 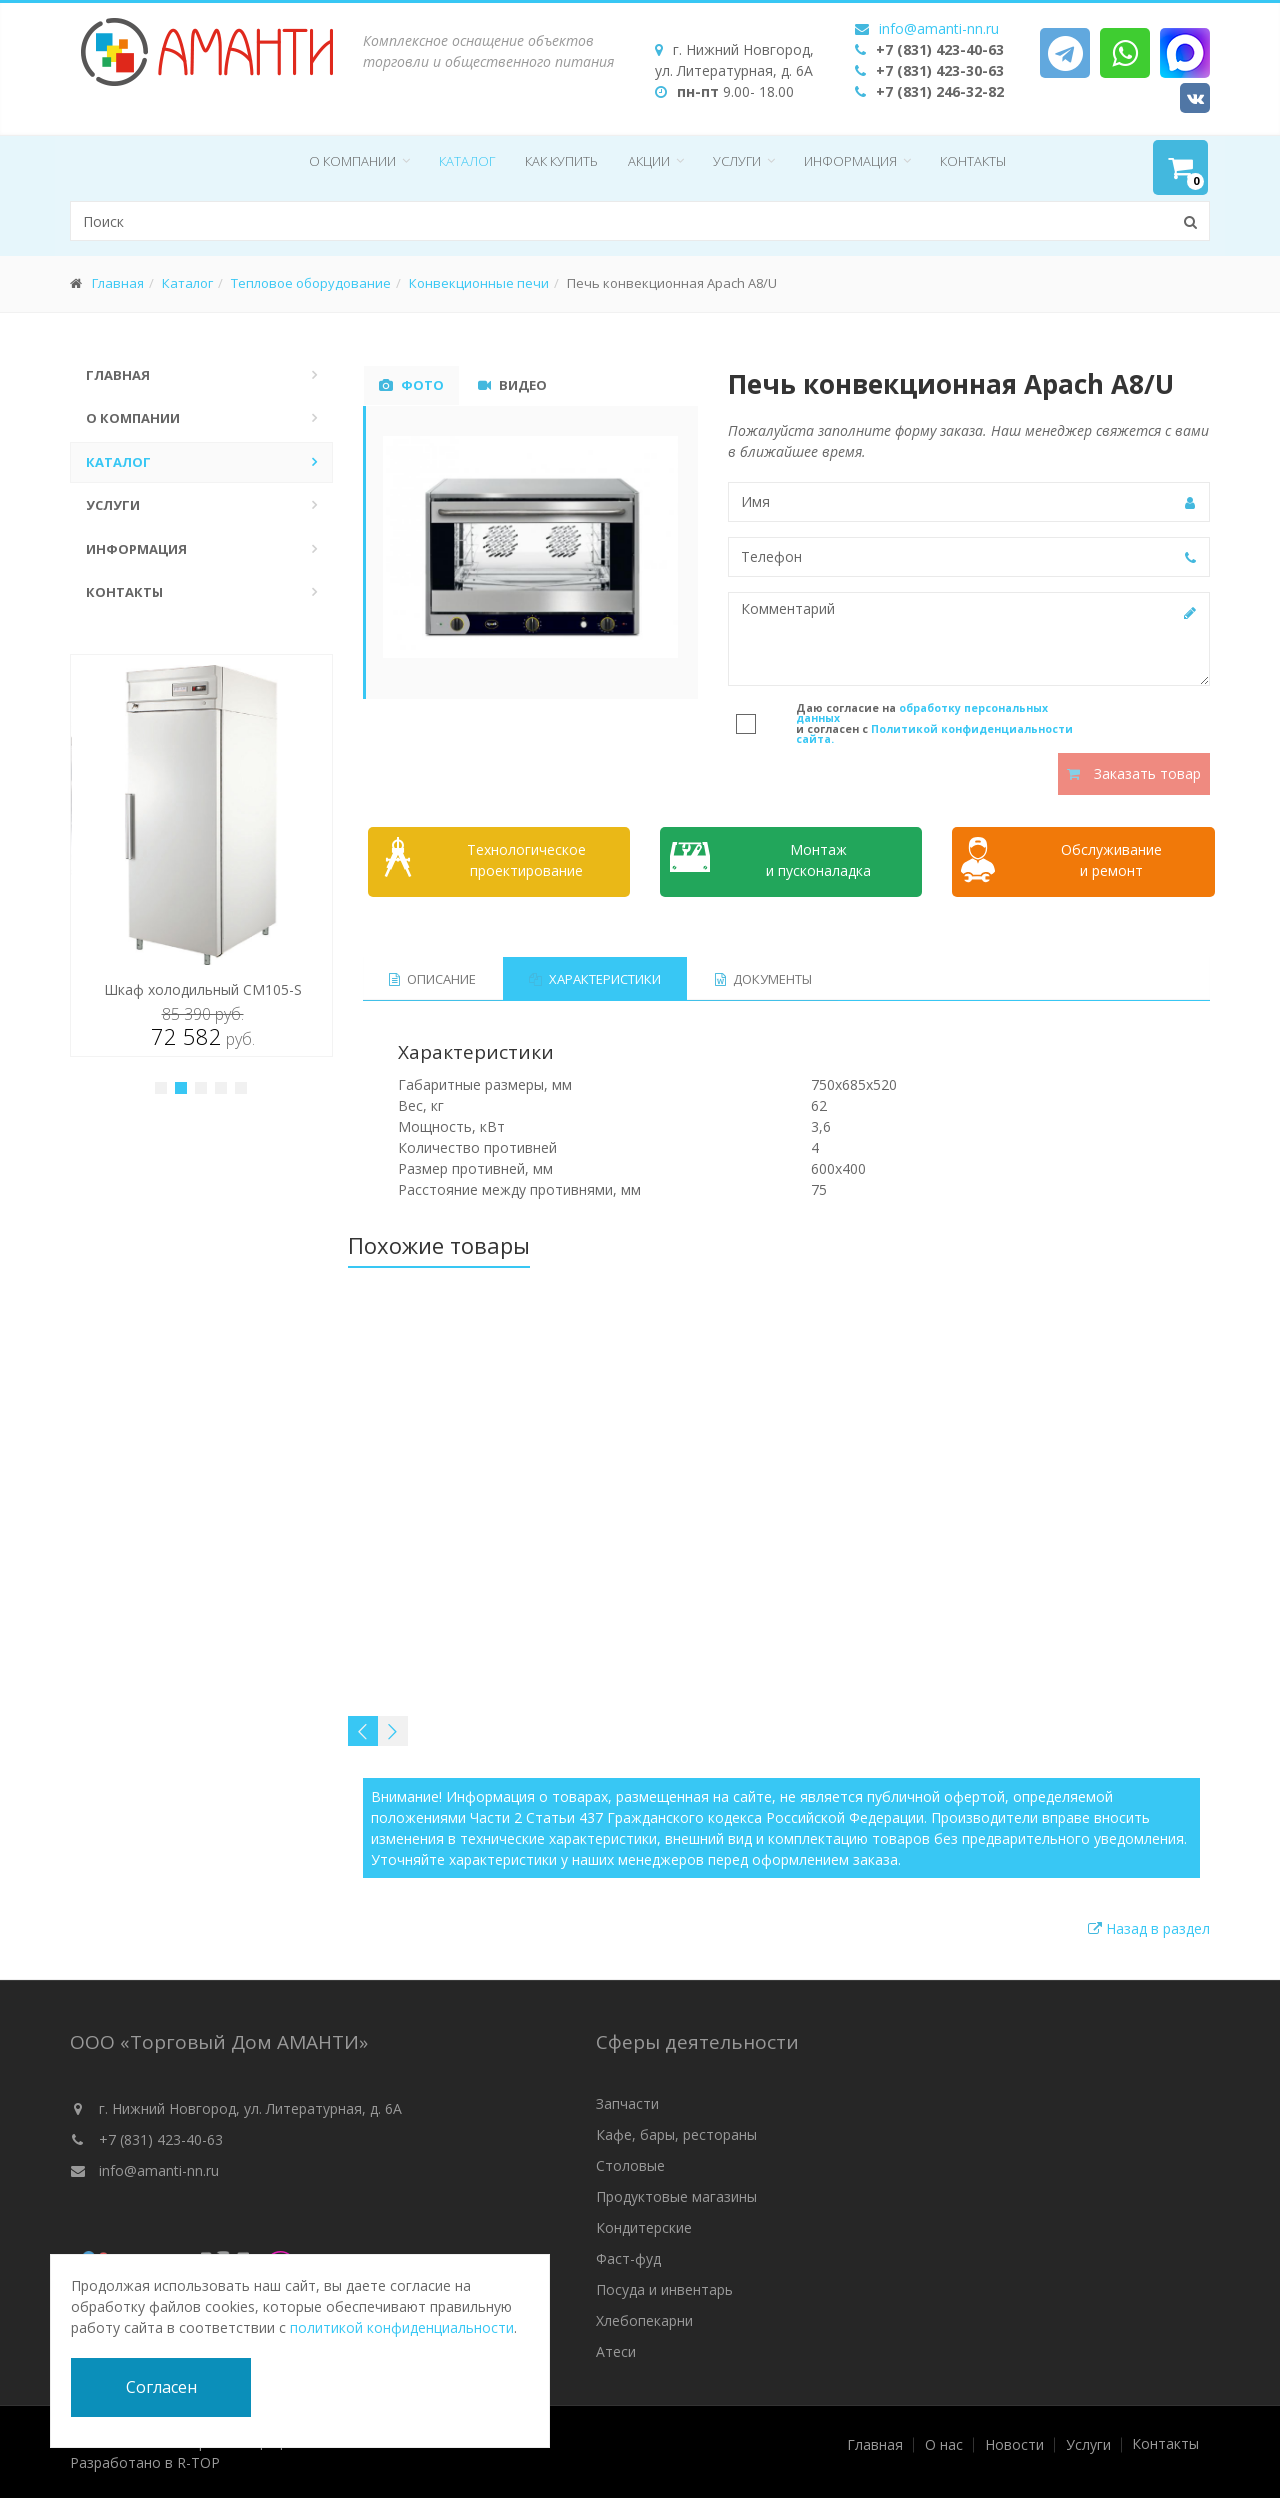 I want to click on Кафе, бары, рестораны, so click(x=676, y=2134).